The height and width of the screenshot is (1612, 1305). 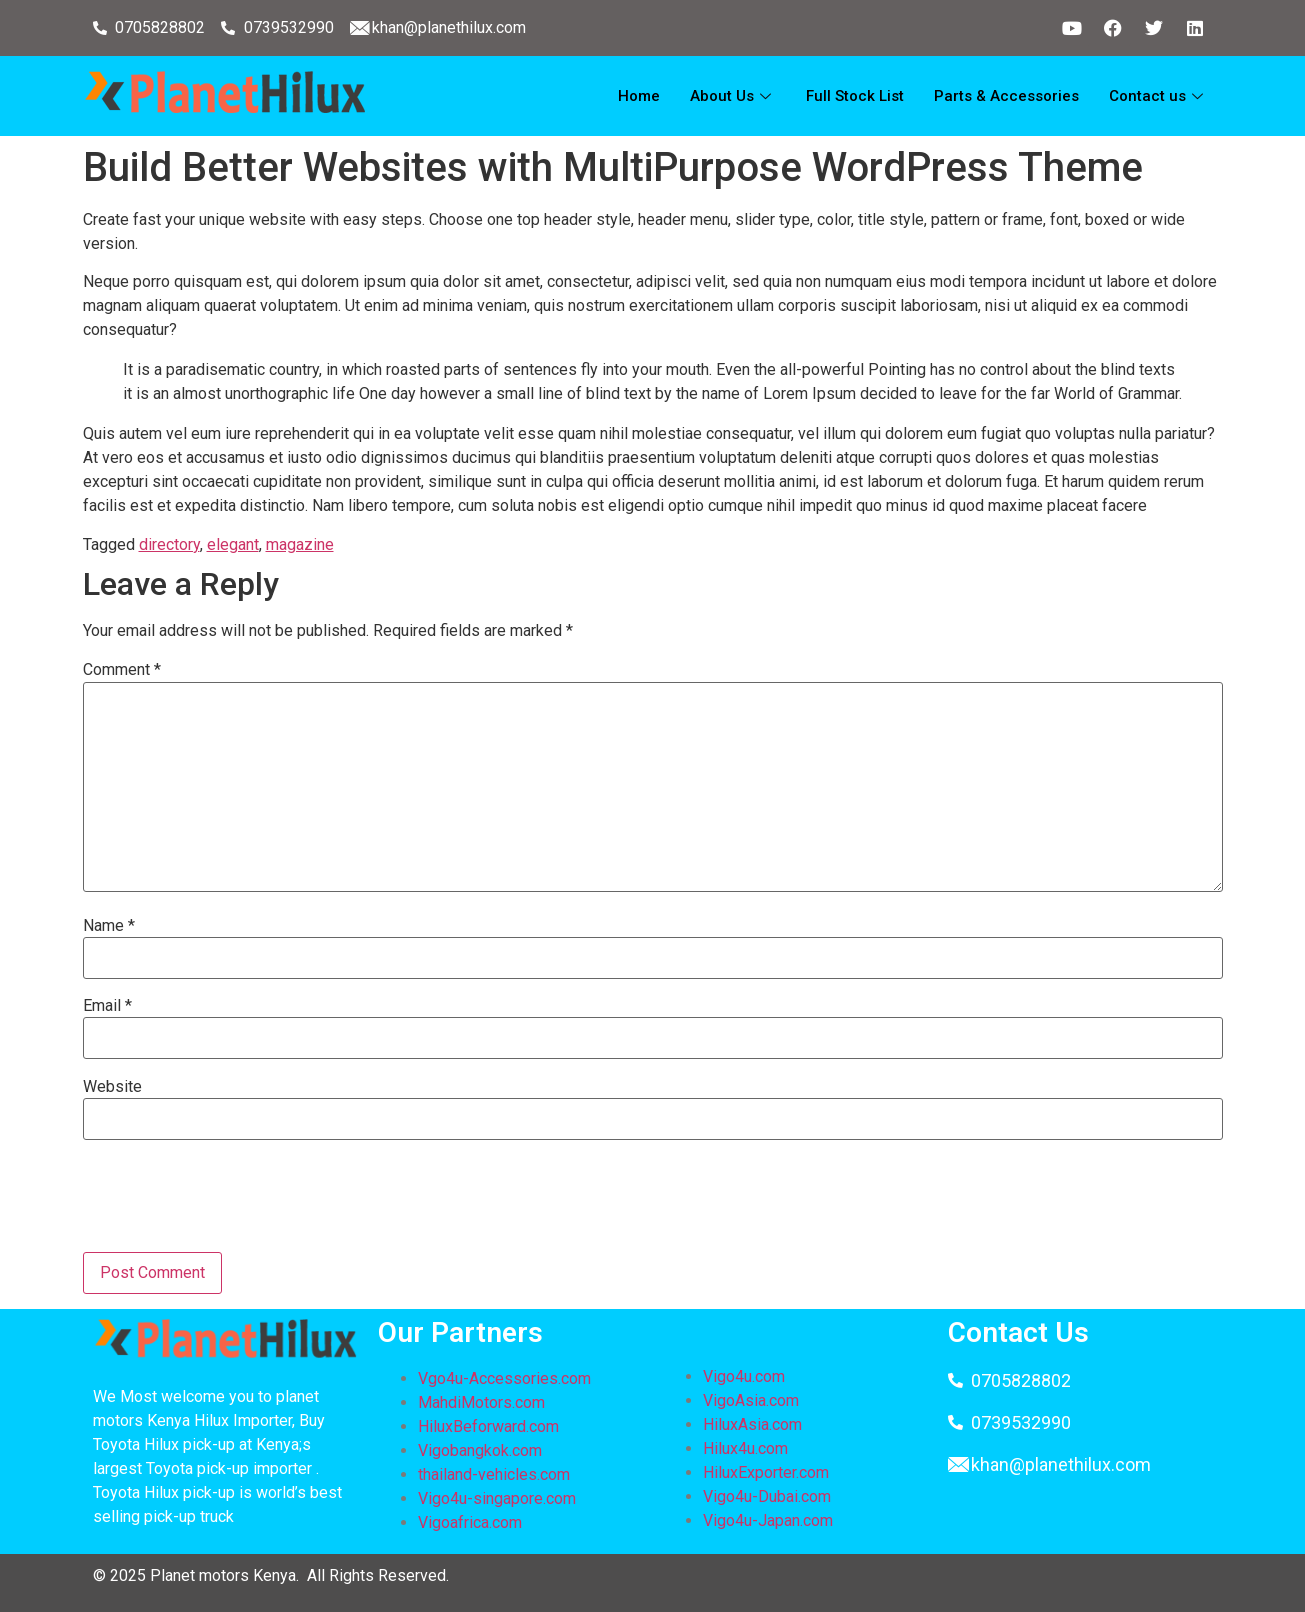 I want to click on Vigo4u.com, so click(x=744, y=1376).